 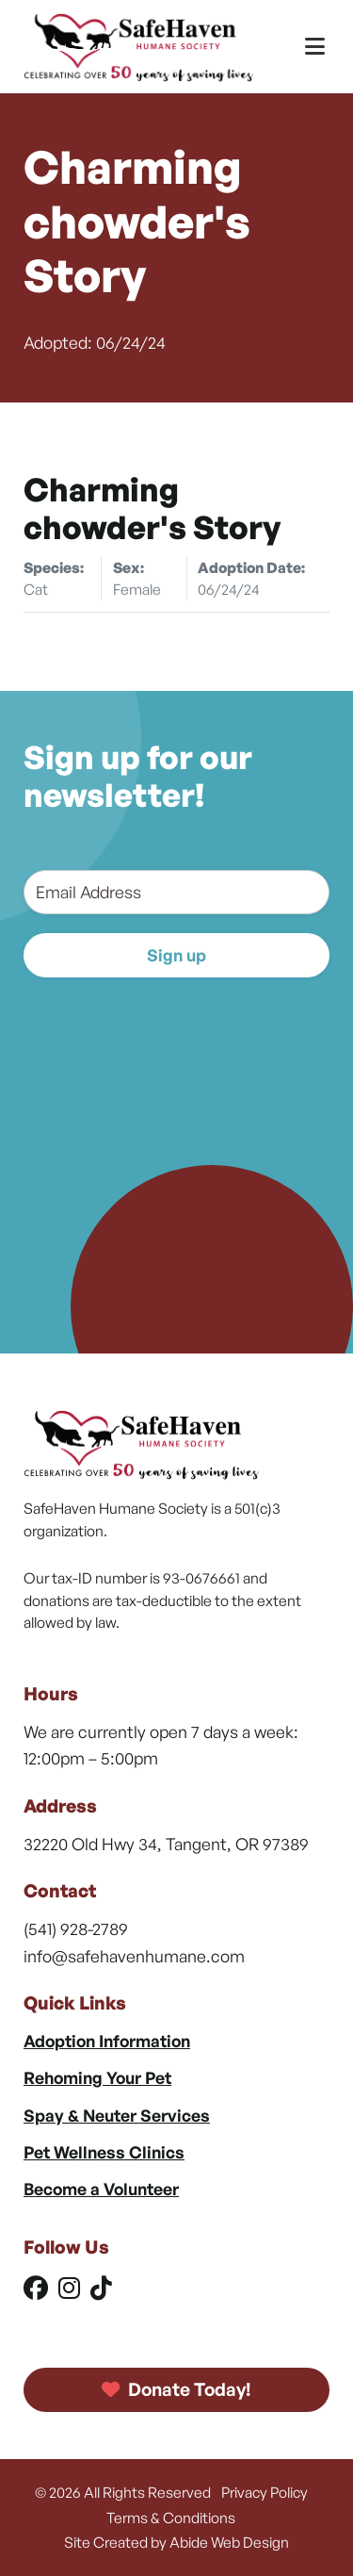 I want to click on Adoption Information, so click(x=107, y=2040).